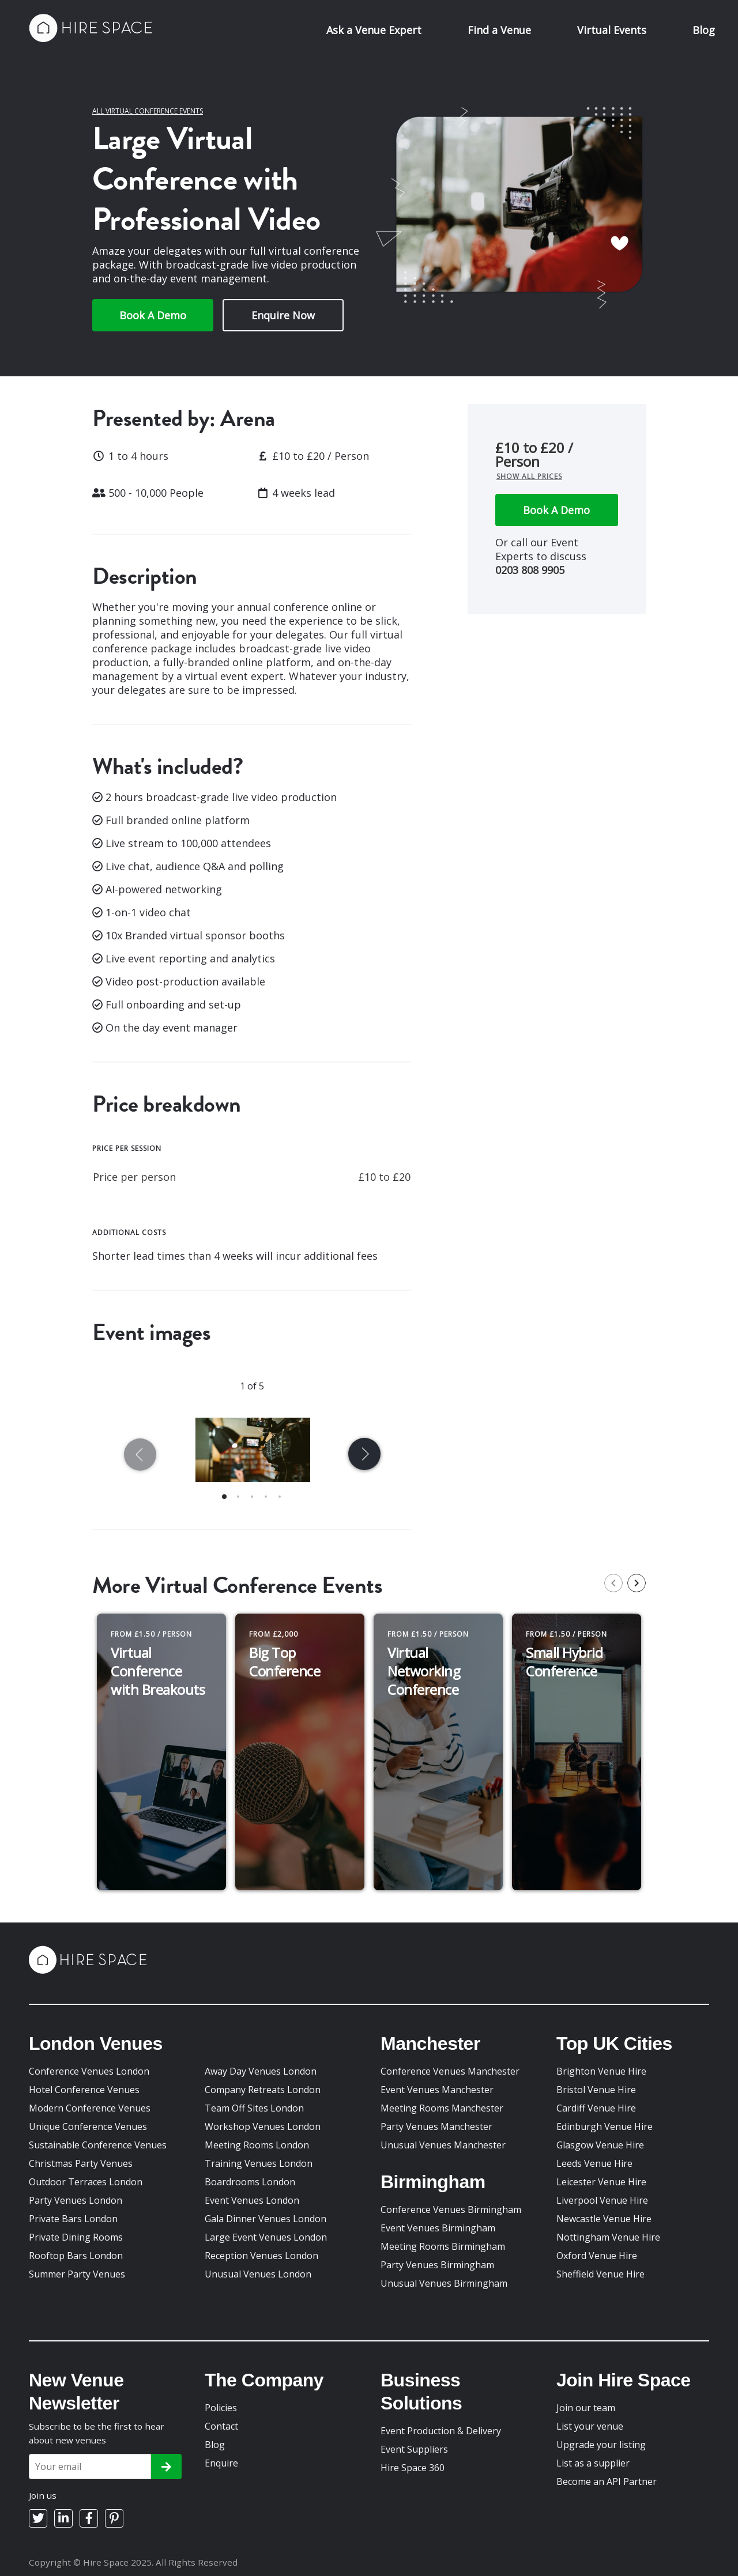 The height and width of the screenshot is (2576, 738). Describe the element at coordinates (589, 2426) in the screenshot. I see `List your venue` at that location.